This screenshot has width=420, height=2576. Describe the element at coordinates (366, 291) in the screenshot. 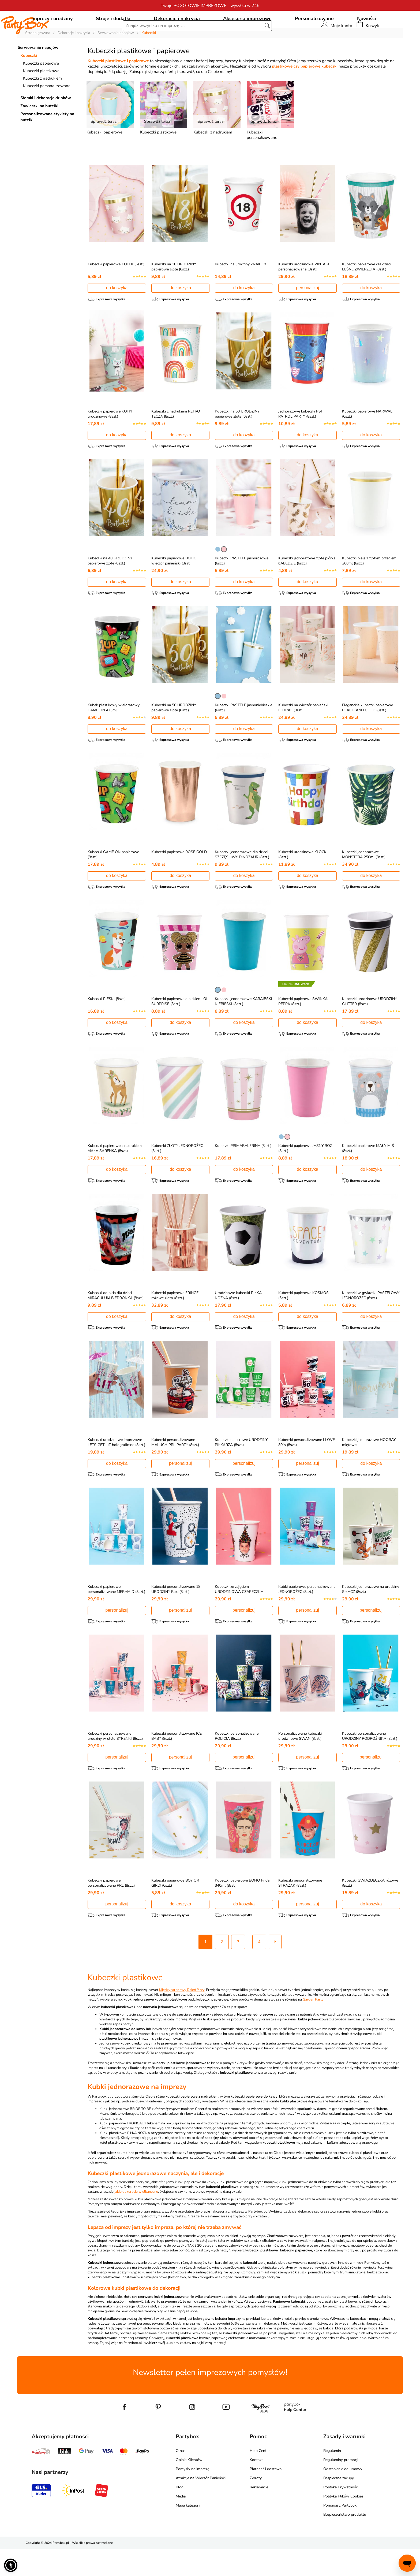

I see `Kubeczki papierowe dla dzieci LEŚNE ZWIERZĘTA (8szt.)` at that location.